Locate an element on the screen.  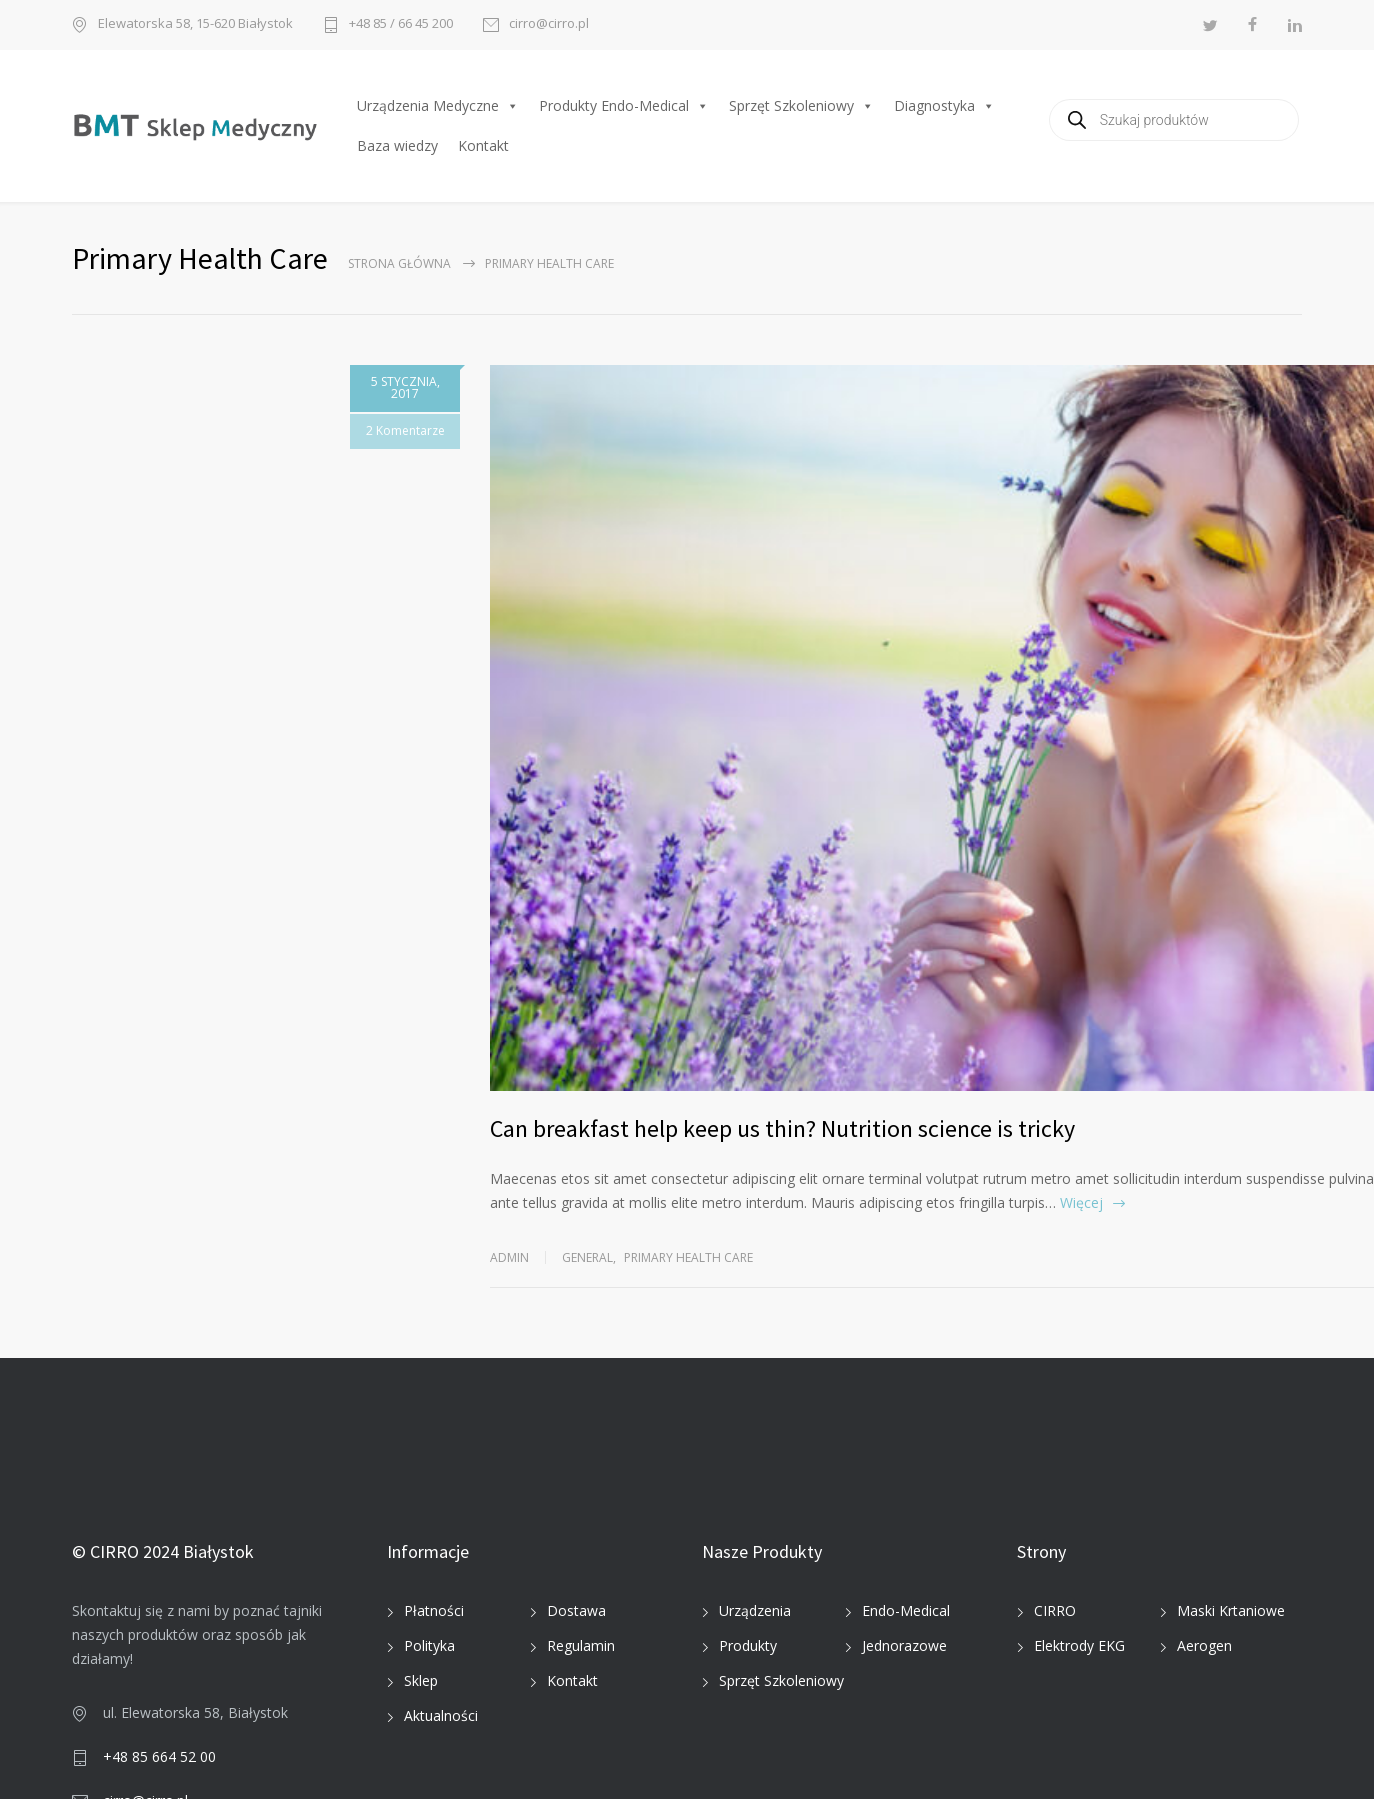
Sprzęt Szkoleniowy is located at coordinates (801, 106).